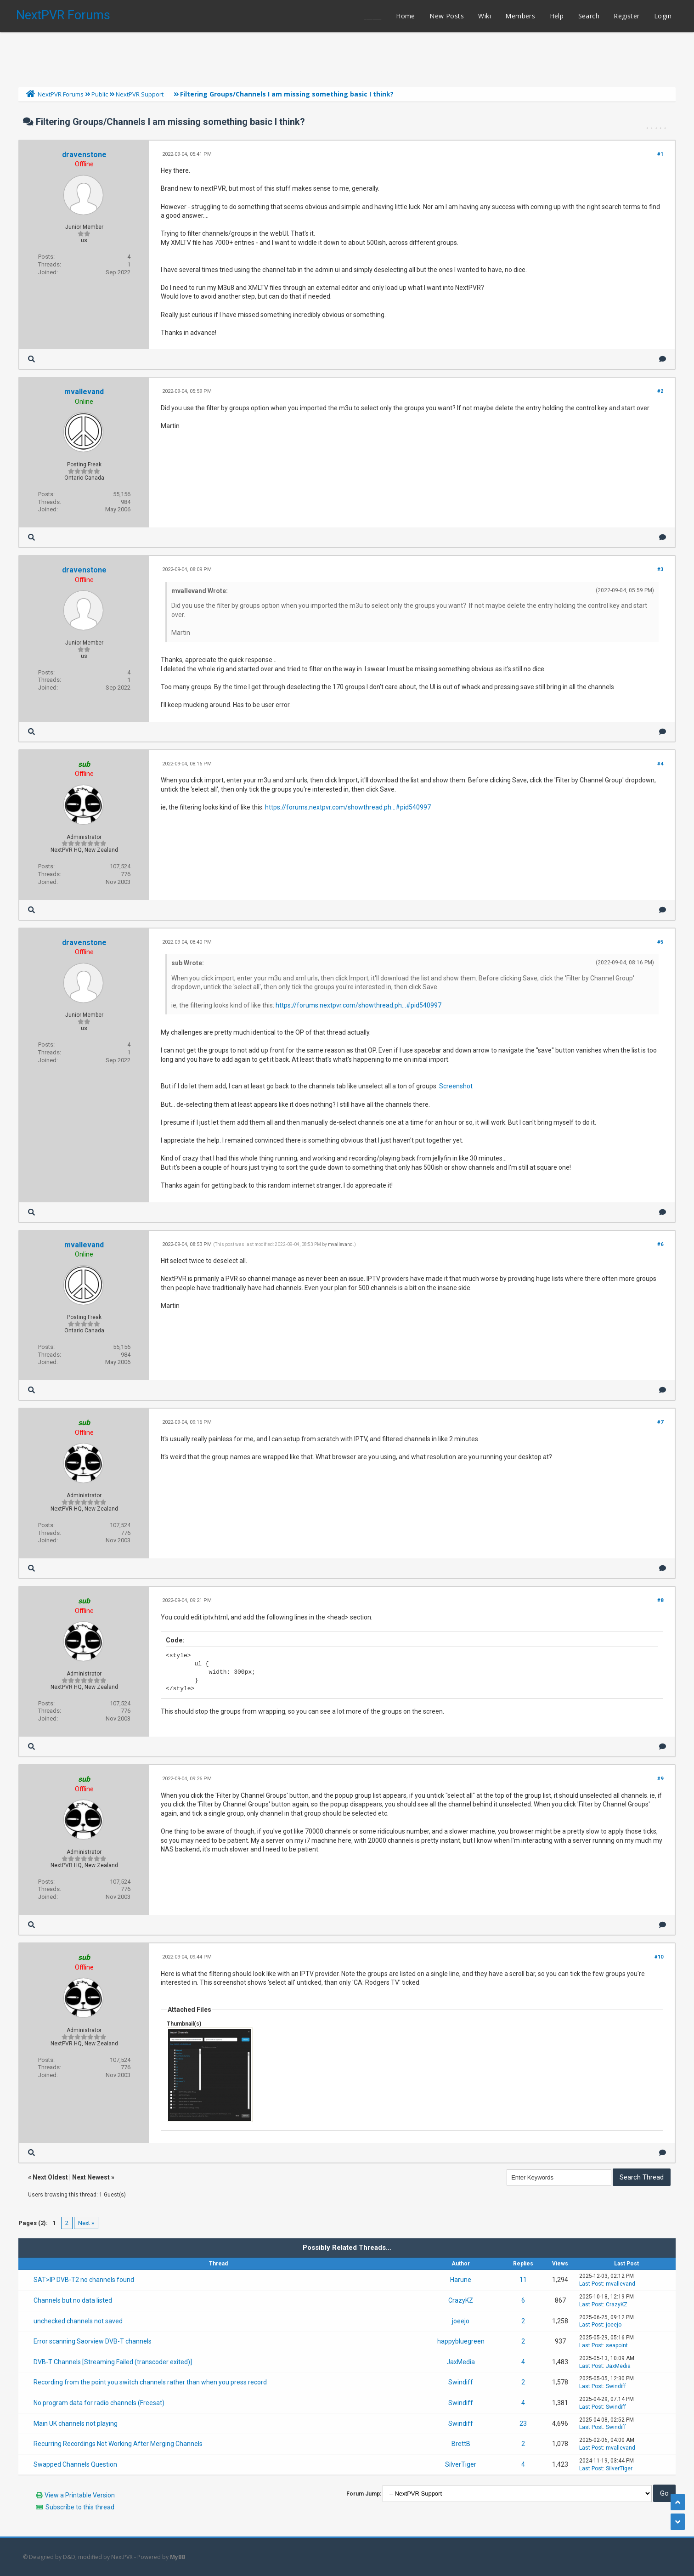 This screenshot has width=694, height=2576. What do you see at coordinates (75, 2464) in the screenshot?
I see `Swapped Channels Question` at bounding box center [75, 2464].